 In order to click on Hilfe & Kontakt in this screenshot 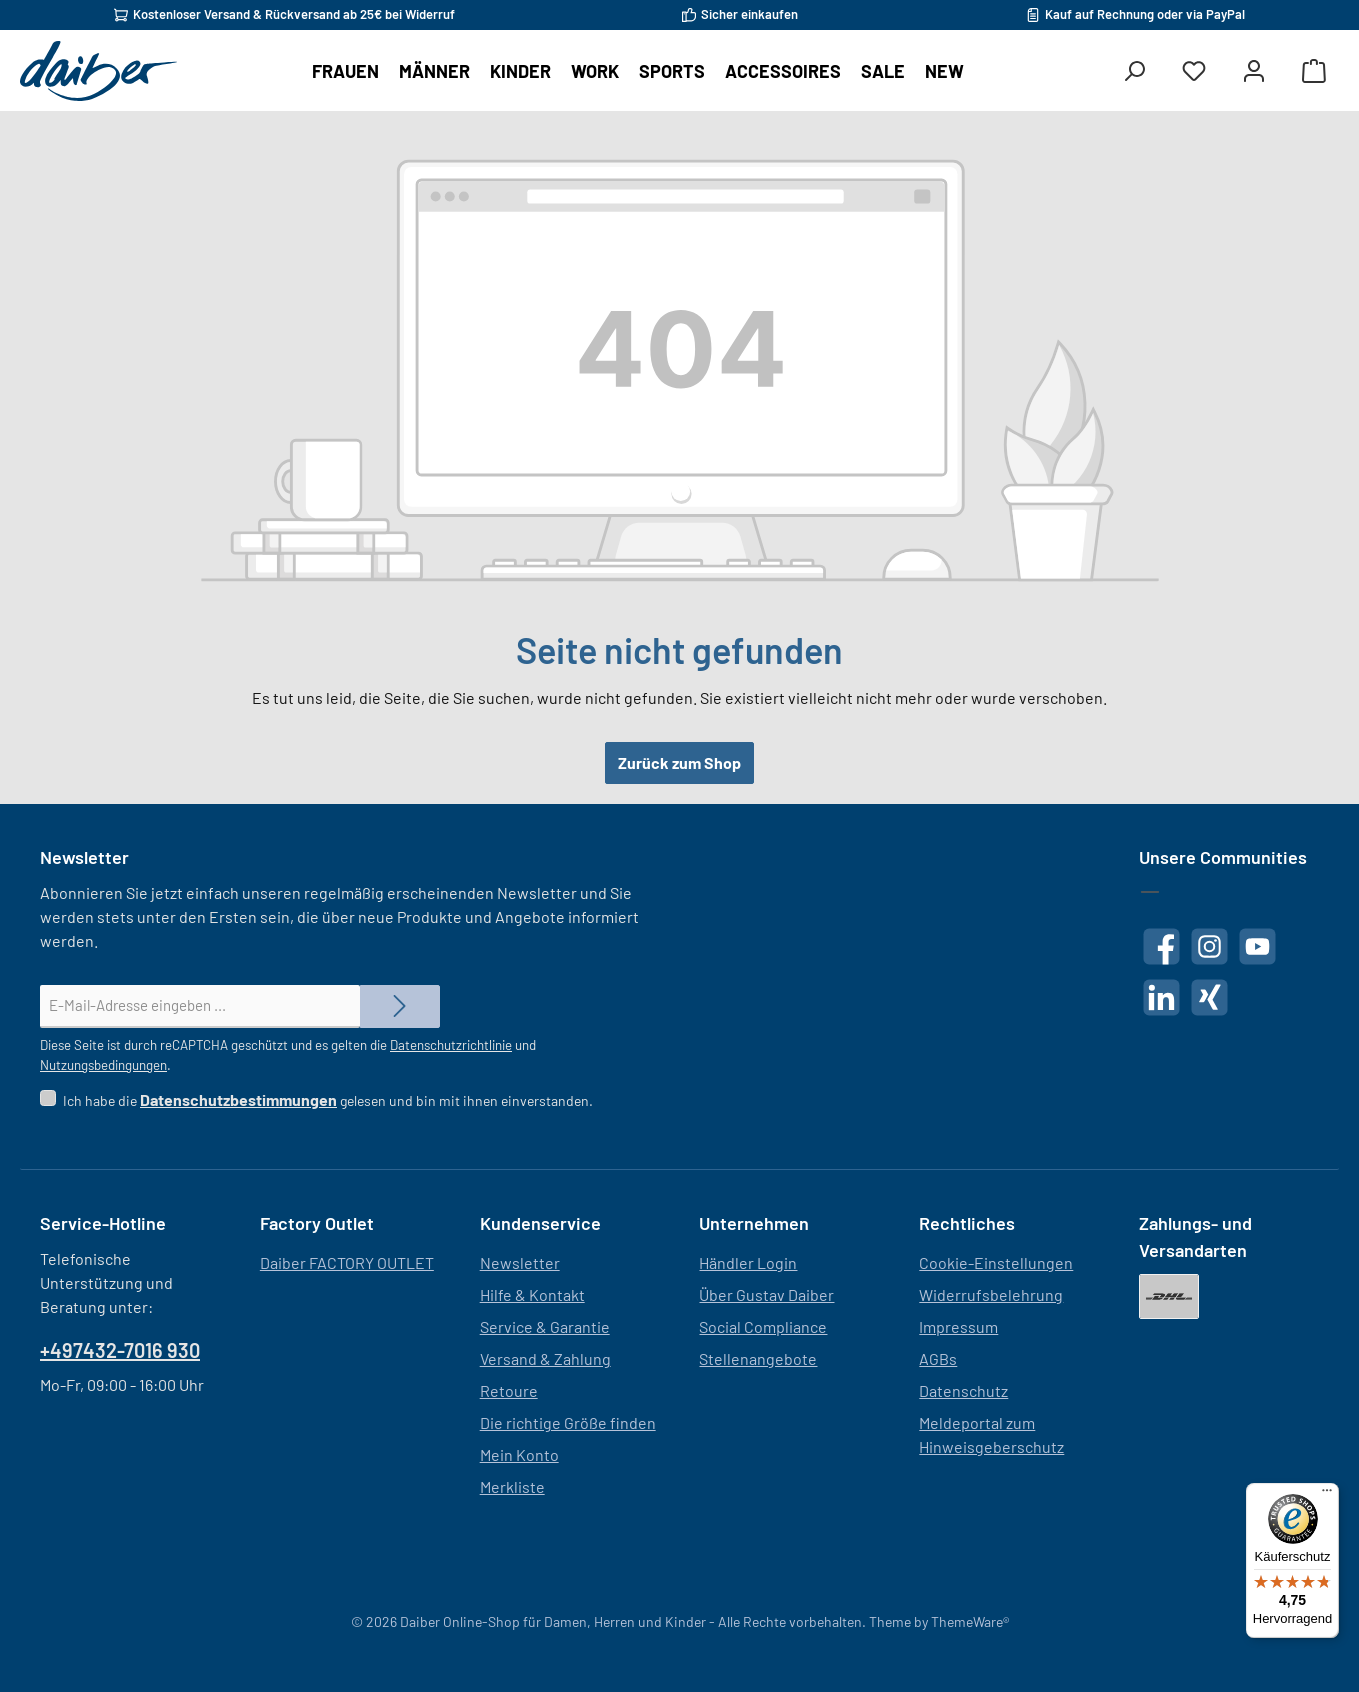, I will do `click(532, 1294)`.